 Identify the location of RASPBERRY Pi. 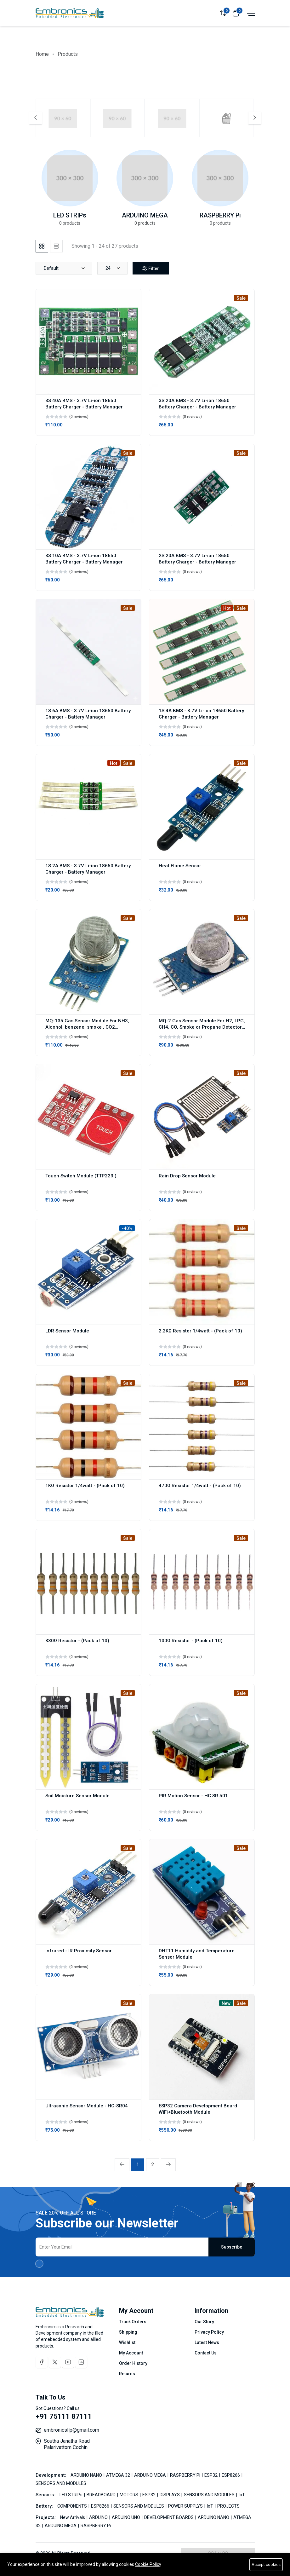
(220, 215).